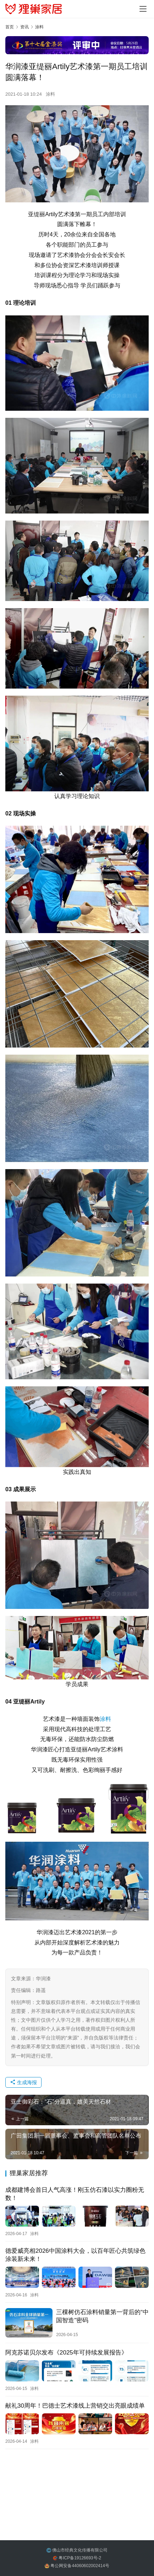  Describe the element at coordinates (50, 94) in the screenshot. I see `涂料` at that location.